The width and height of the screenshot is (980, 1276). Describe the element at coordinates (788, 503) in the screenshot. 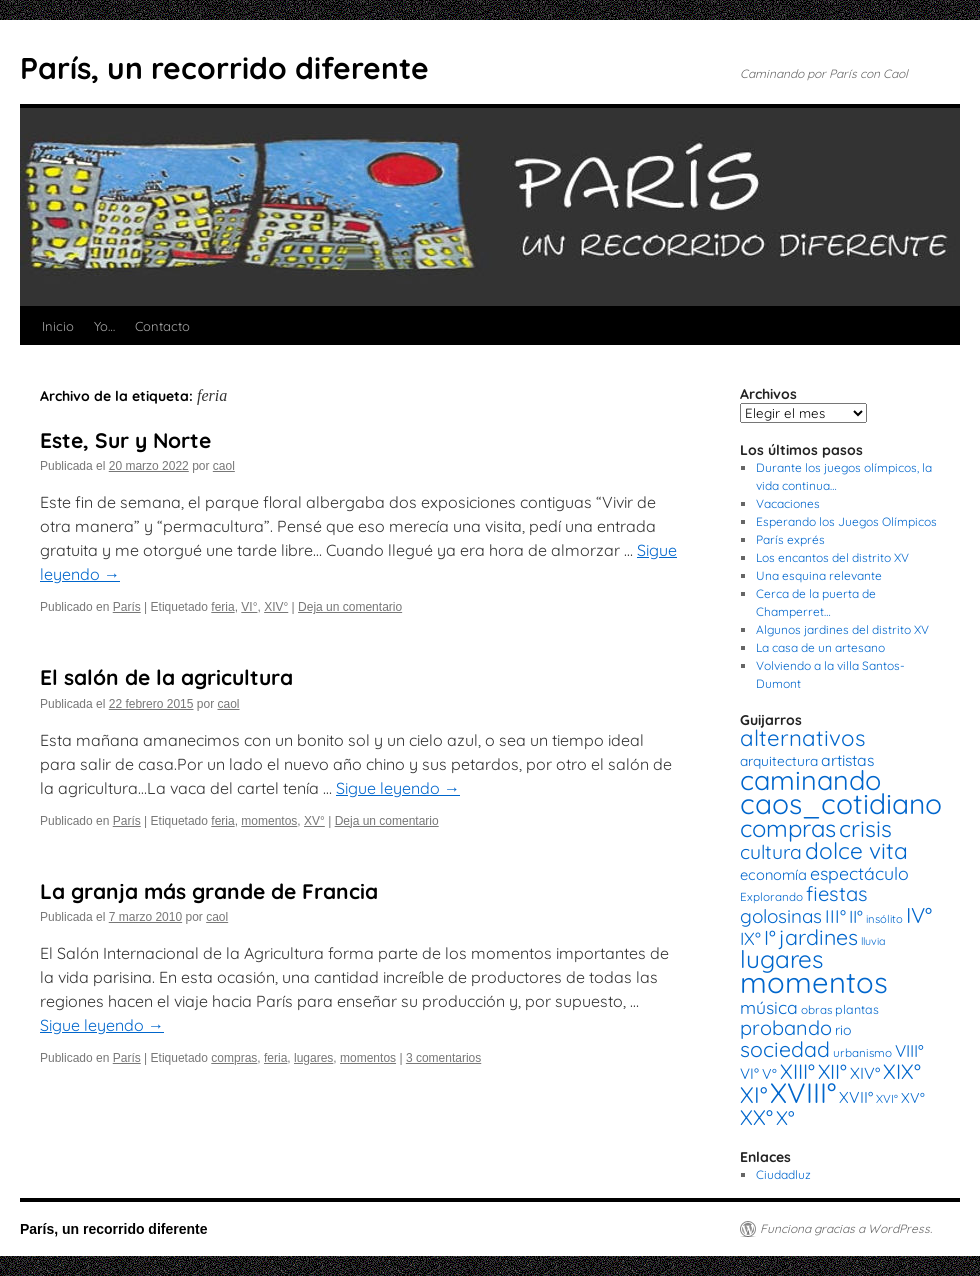

I see `Vacaciones` at that location.